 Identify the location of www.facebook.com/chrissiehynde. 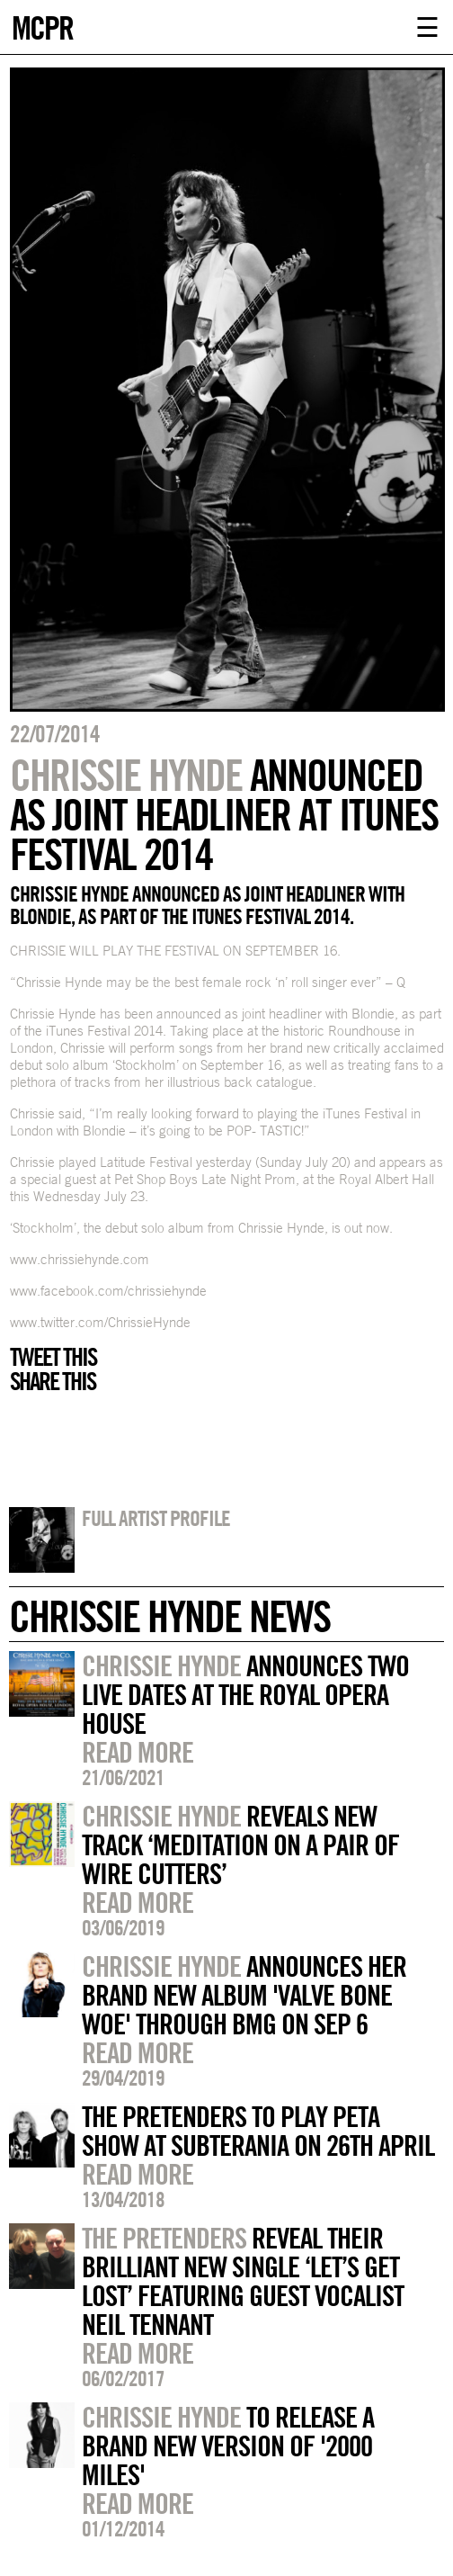
(108, 1290).